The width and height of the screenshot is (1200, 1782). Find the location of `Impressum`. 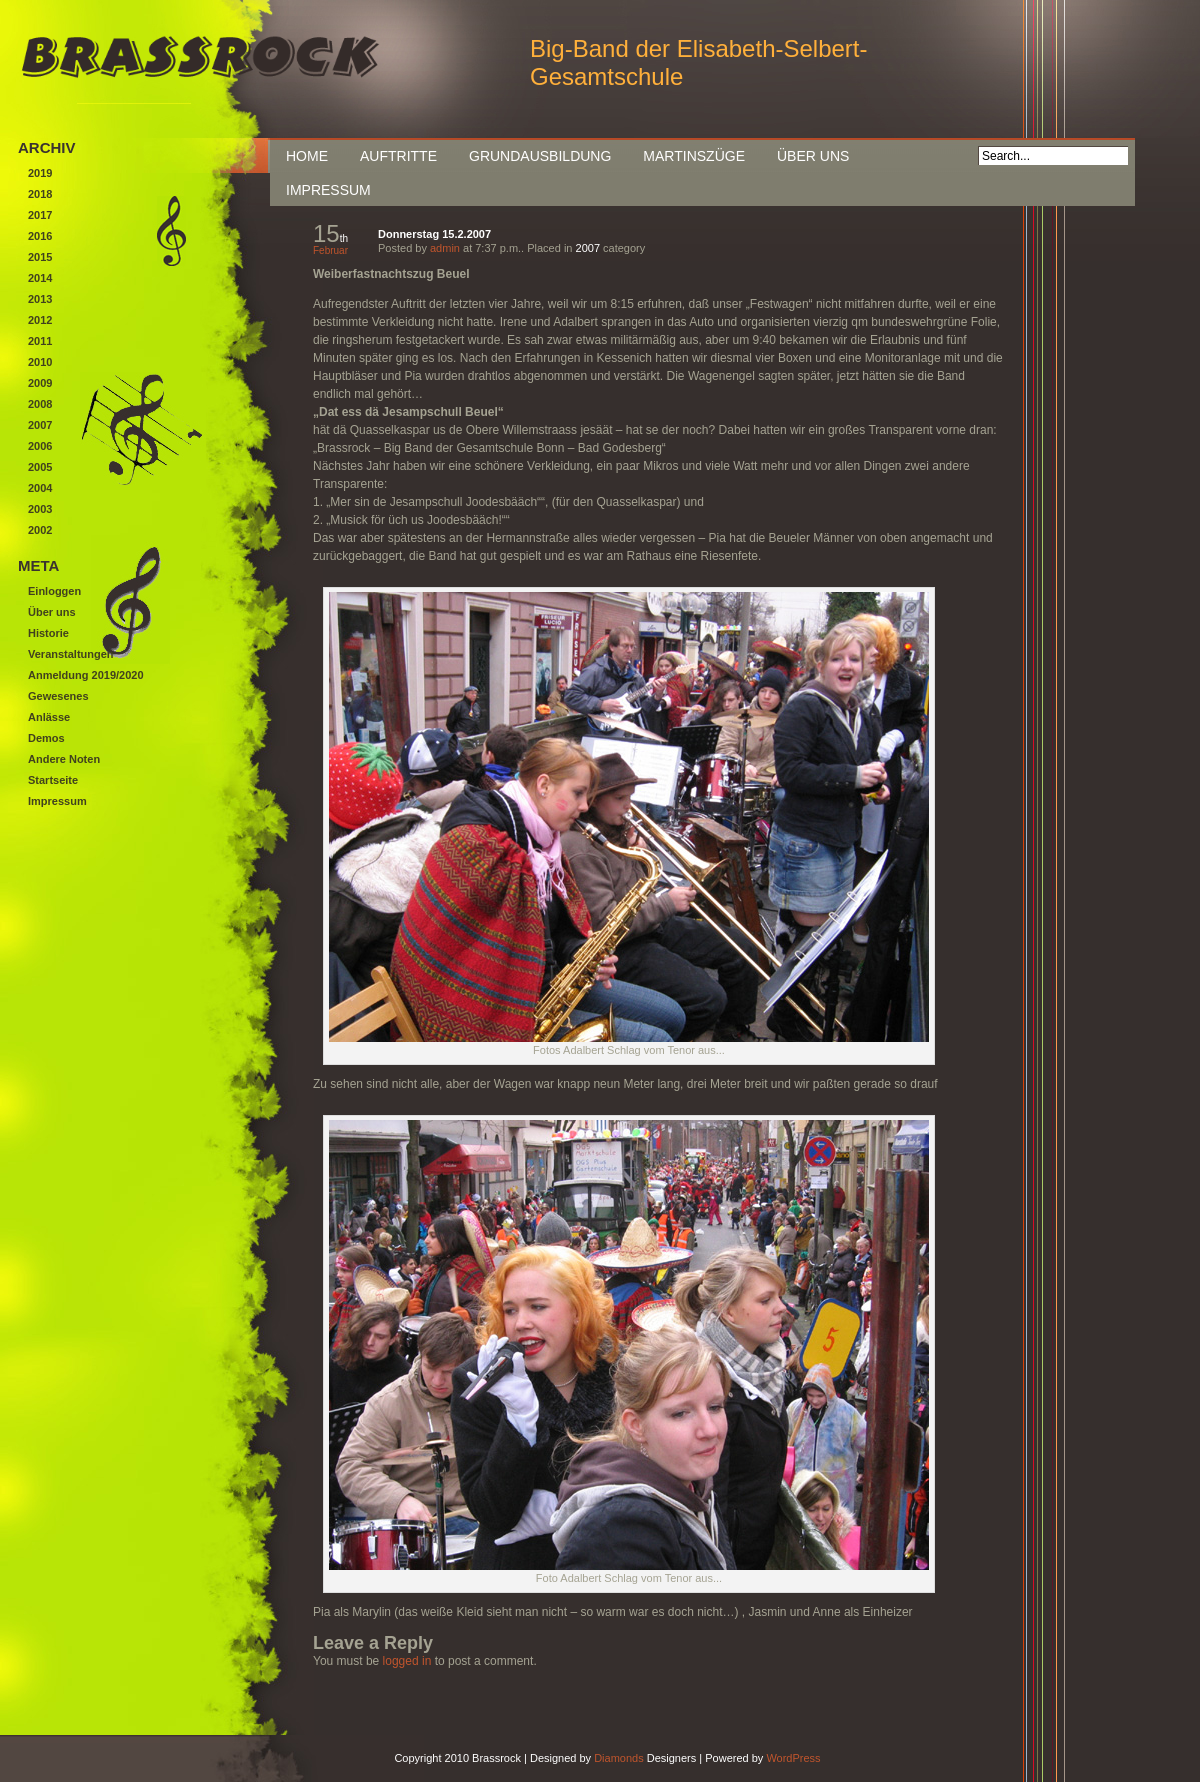

Impressum is located at coordinates (328, 190).